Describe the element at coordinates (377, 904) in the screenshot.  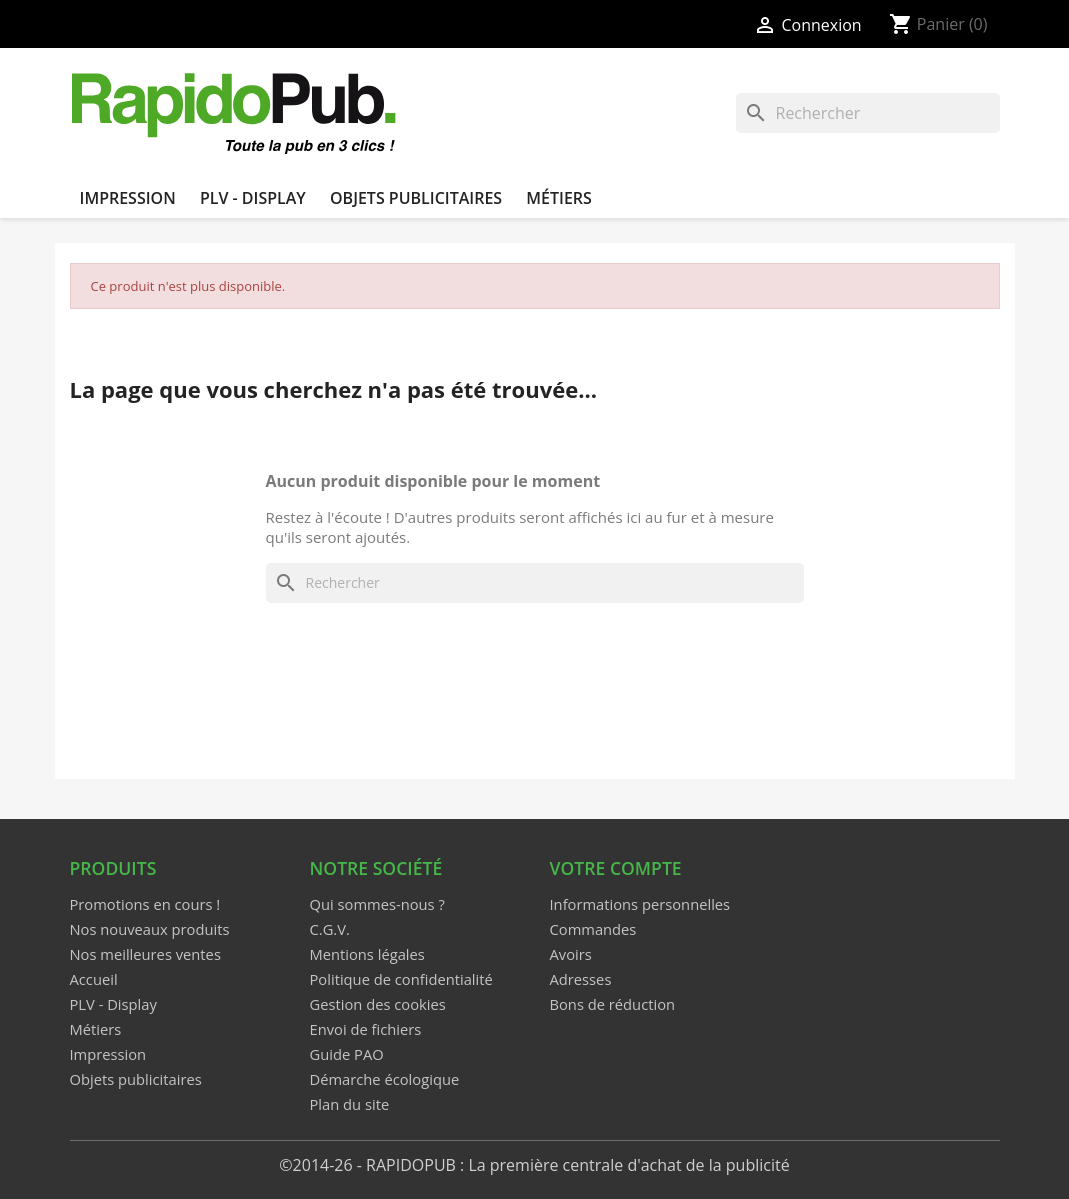
I see `Qui sommes-nous ?` at that location.